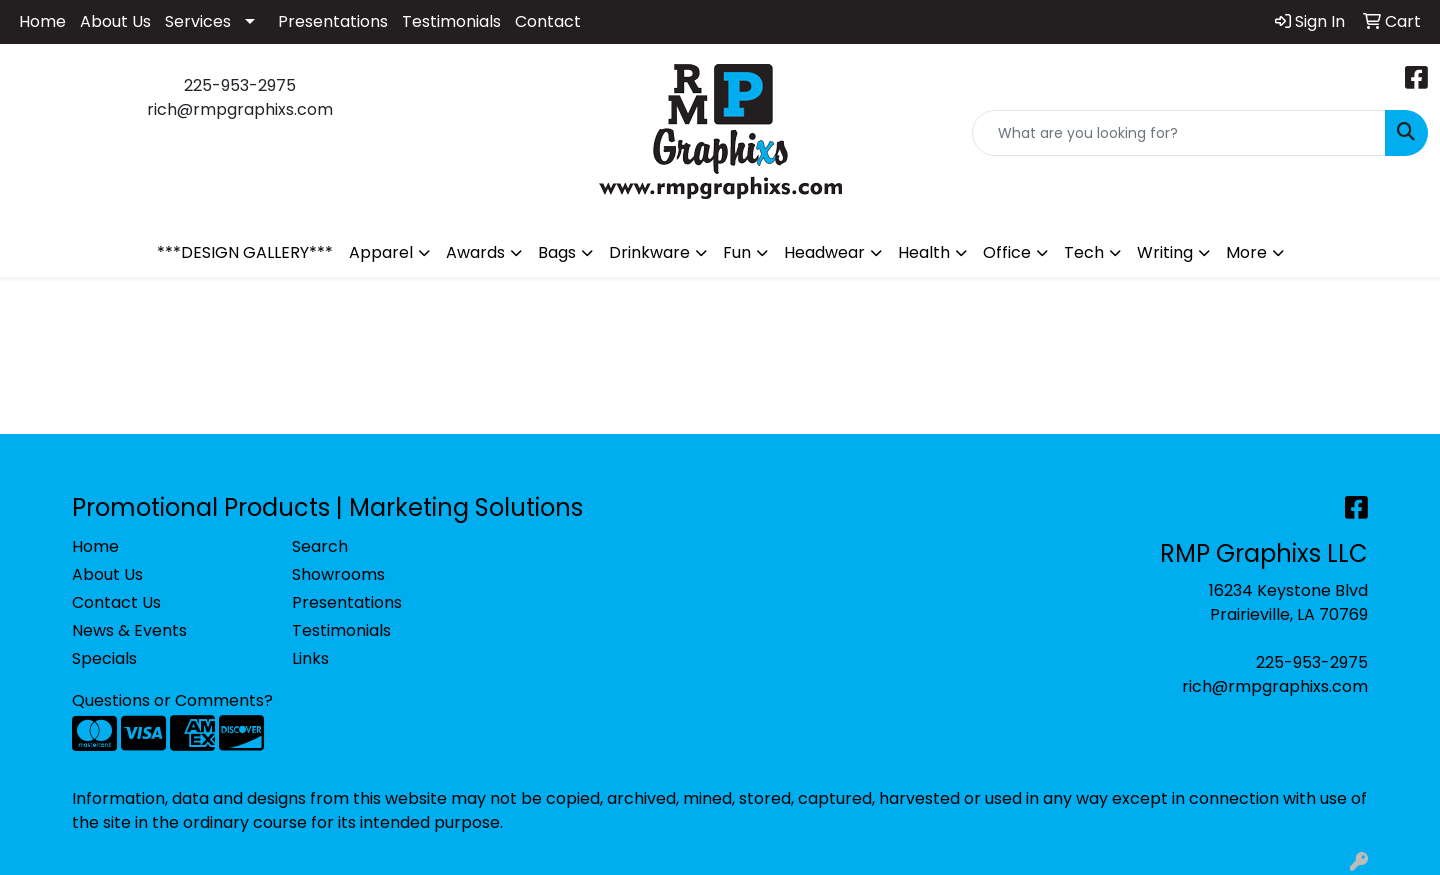 Image resolution: width=1440 pixels, height=875 pixels. Describe the element at coordinates (737, 252) in the screenshot. I see `Fun [button]` at that location.